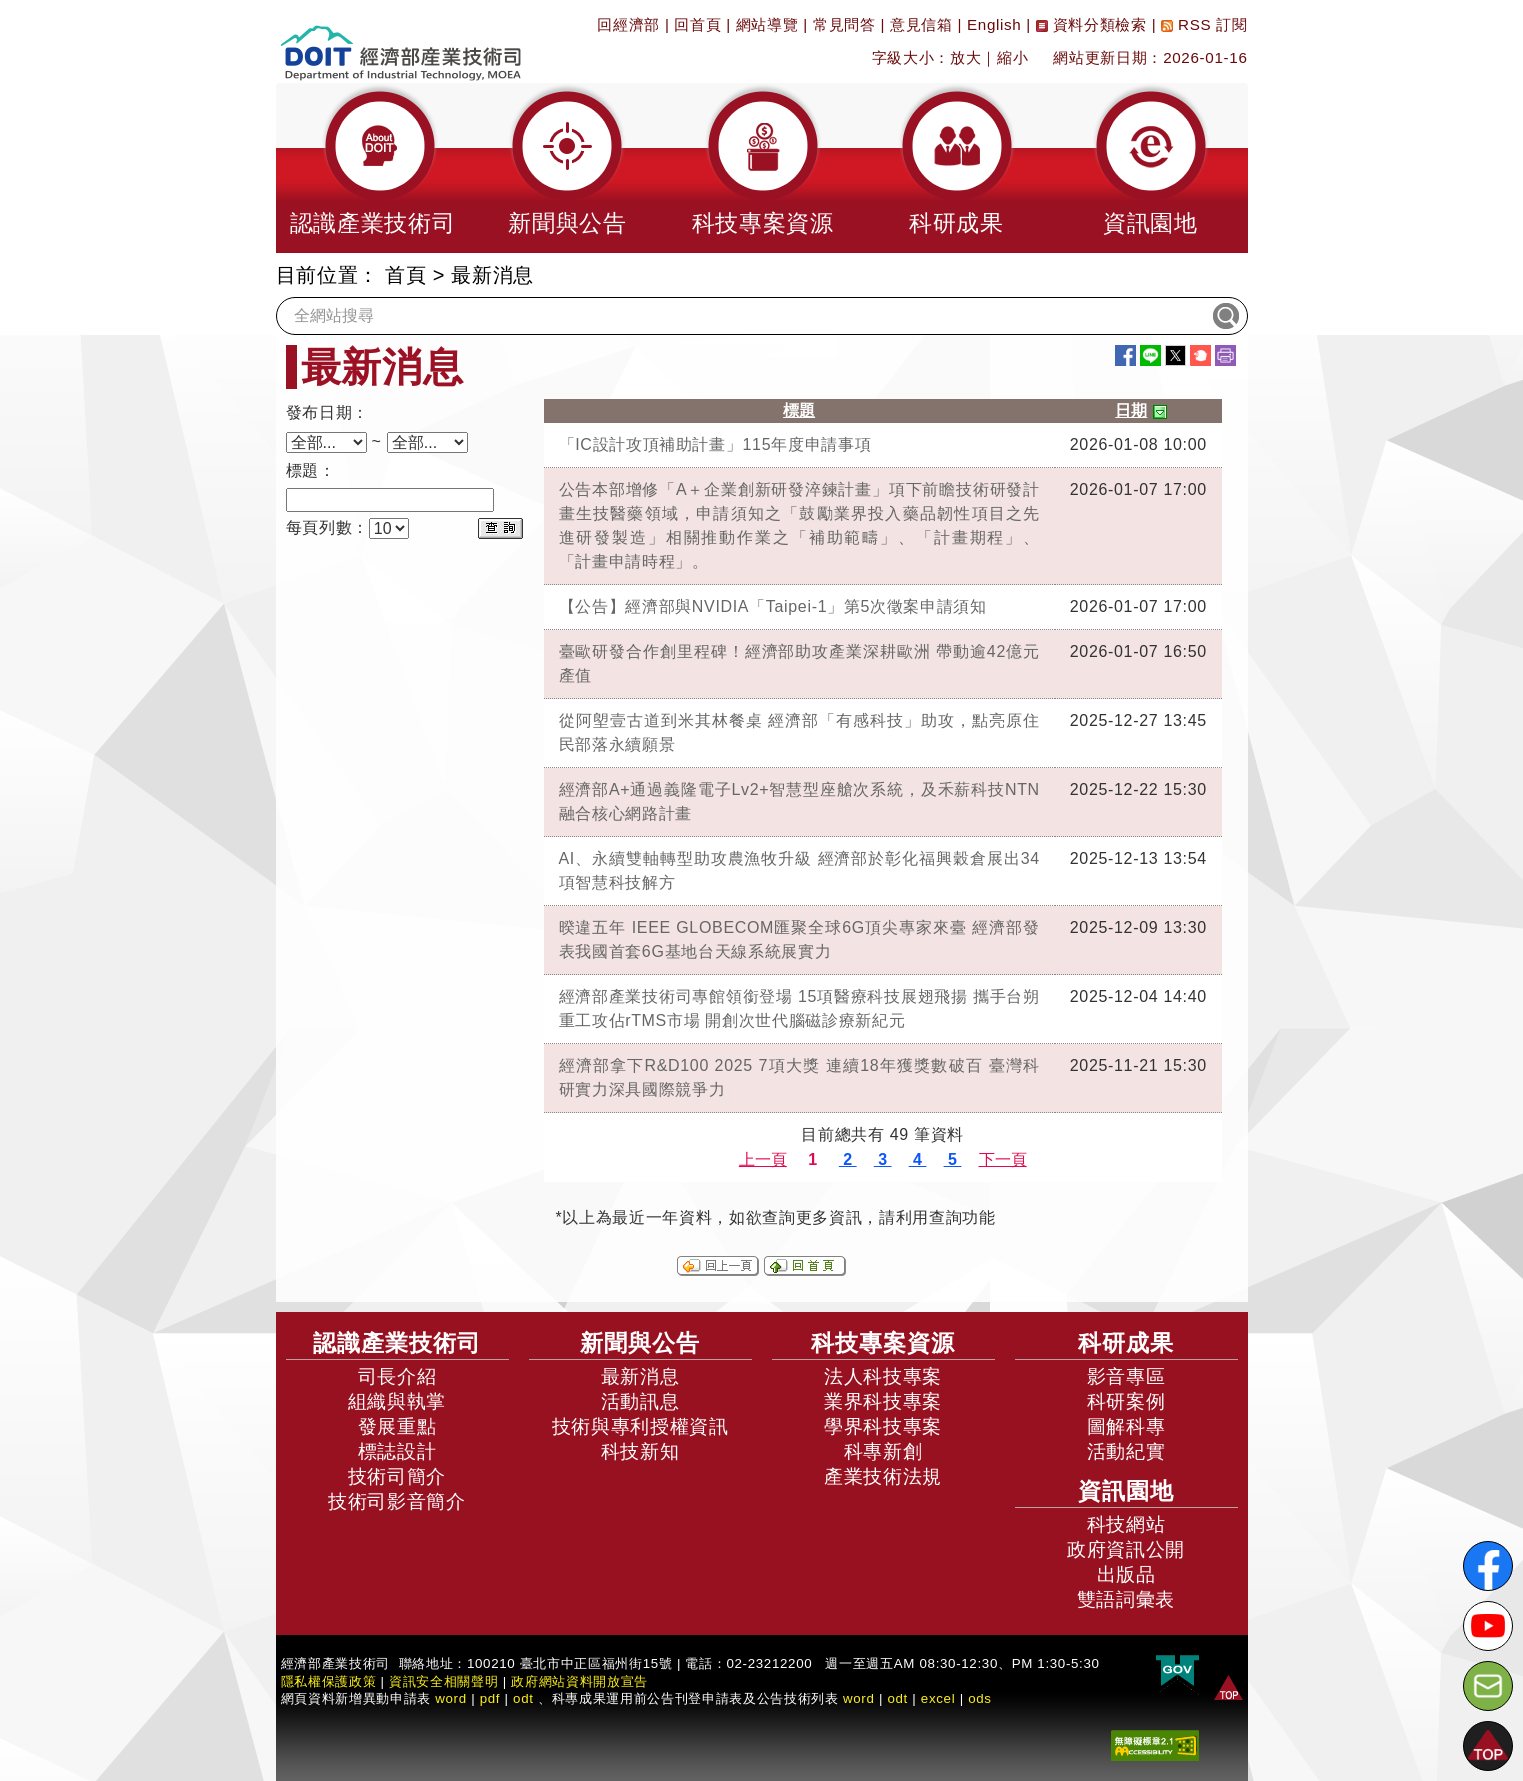 Image resolution: width=1523 pixels, height=1781 pixels. Describe the element at coordinates (773, 606) in the screenshot. I see `【公告】經濟部與NVIDIA「Taipei-1」第5次徵案申請須知` at that location.